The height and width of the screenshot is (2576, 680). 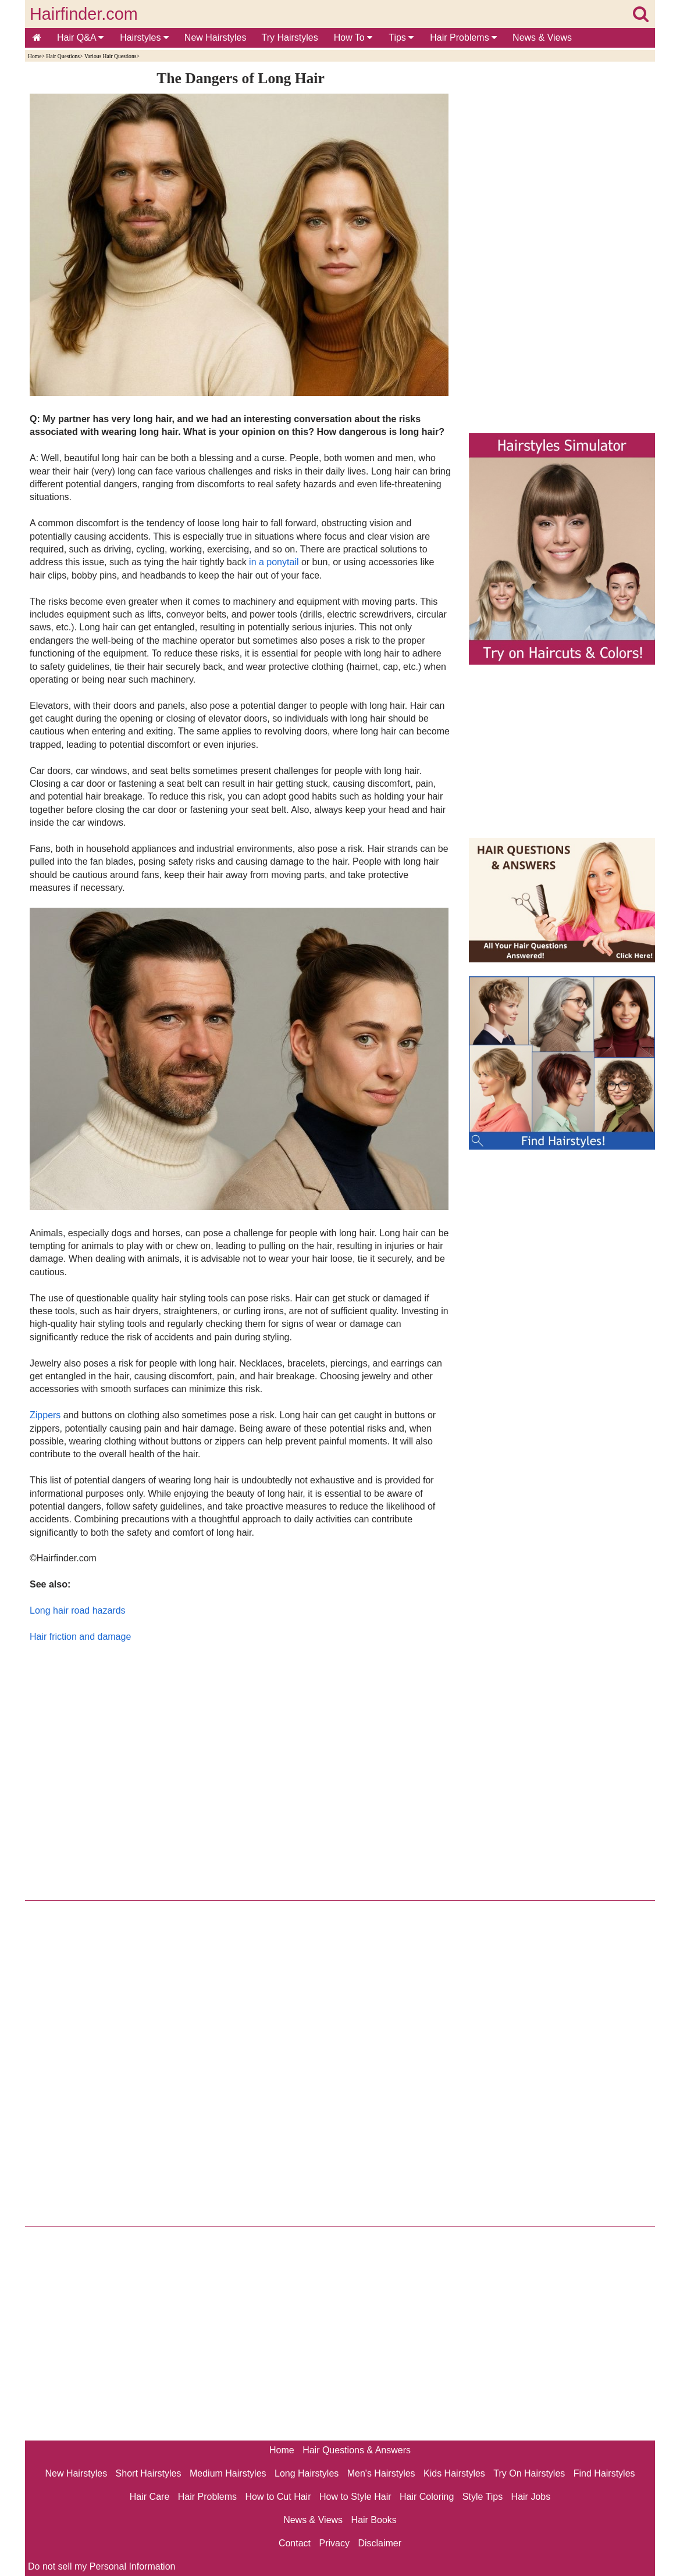 I want to click on Short Hairstyles, so click(x=148, y=2473).